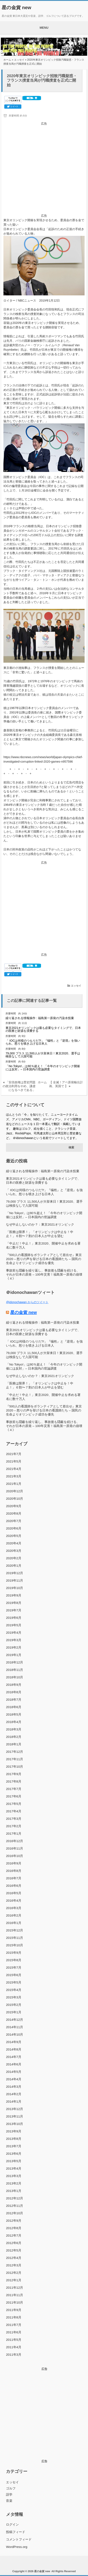  Describe the element at coordinates (9, 2500) in the screenshot. I see `音楽` at that location.